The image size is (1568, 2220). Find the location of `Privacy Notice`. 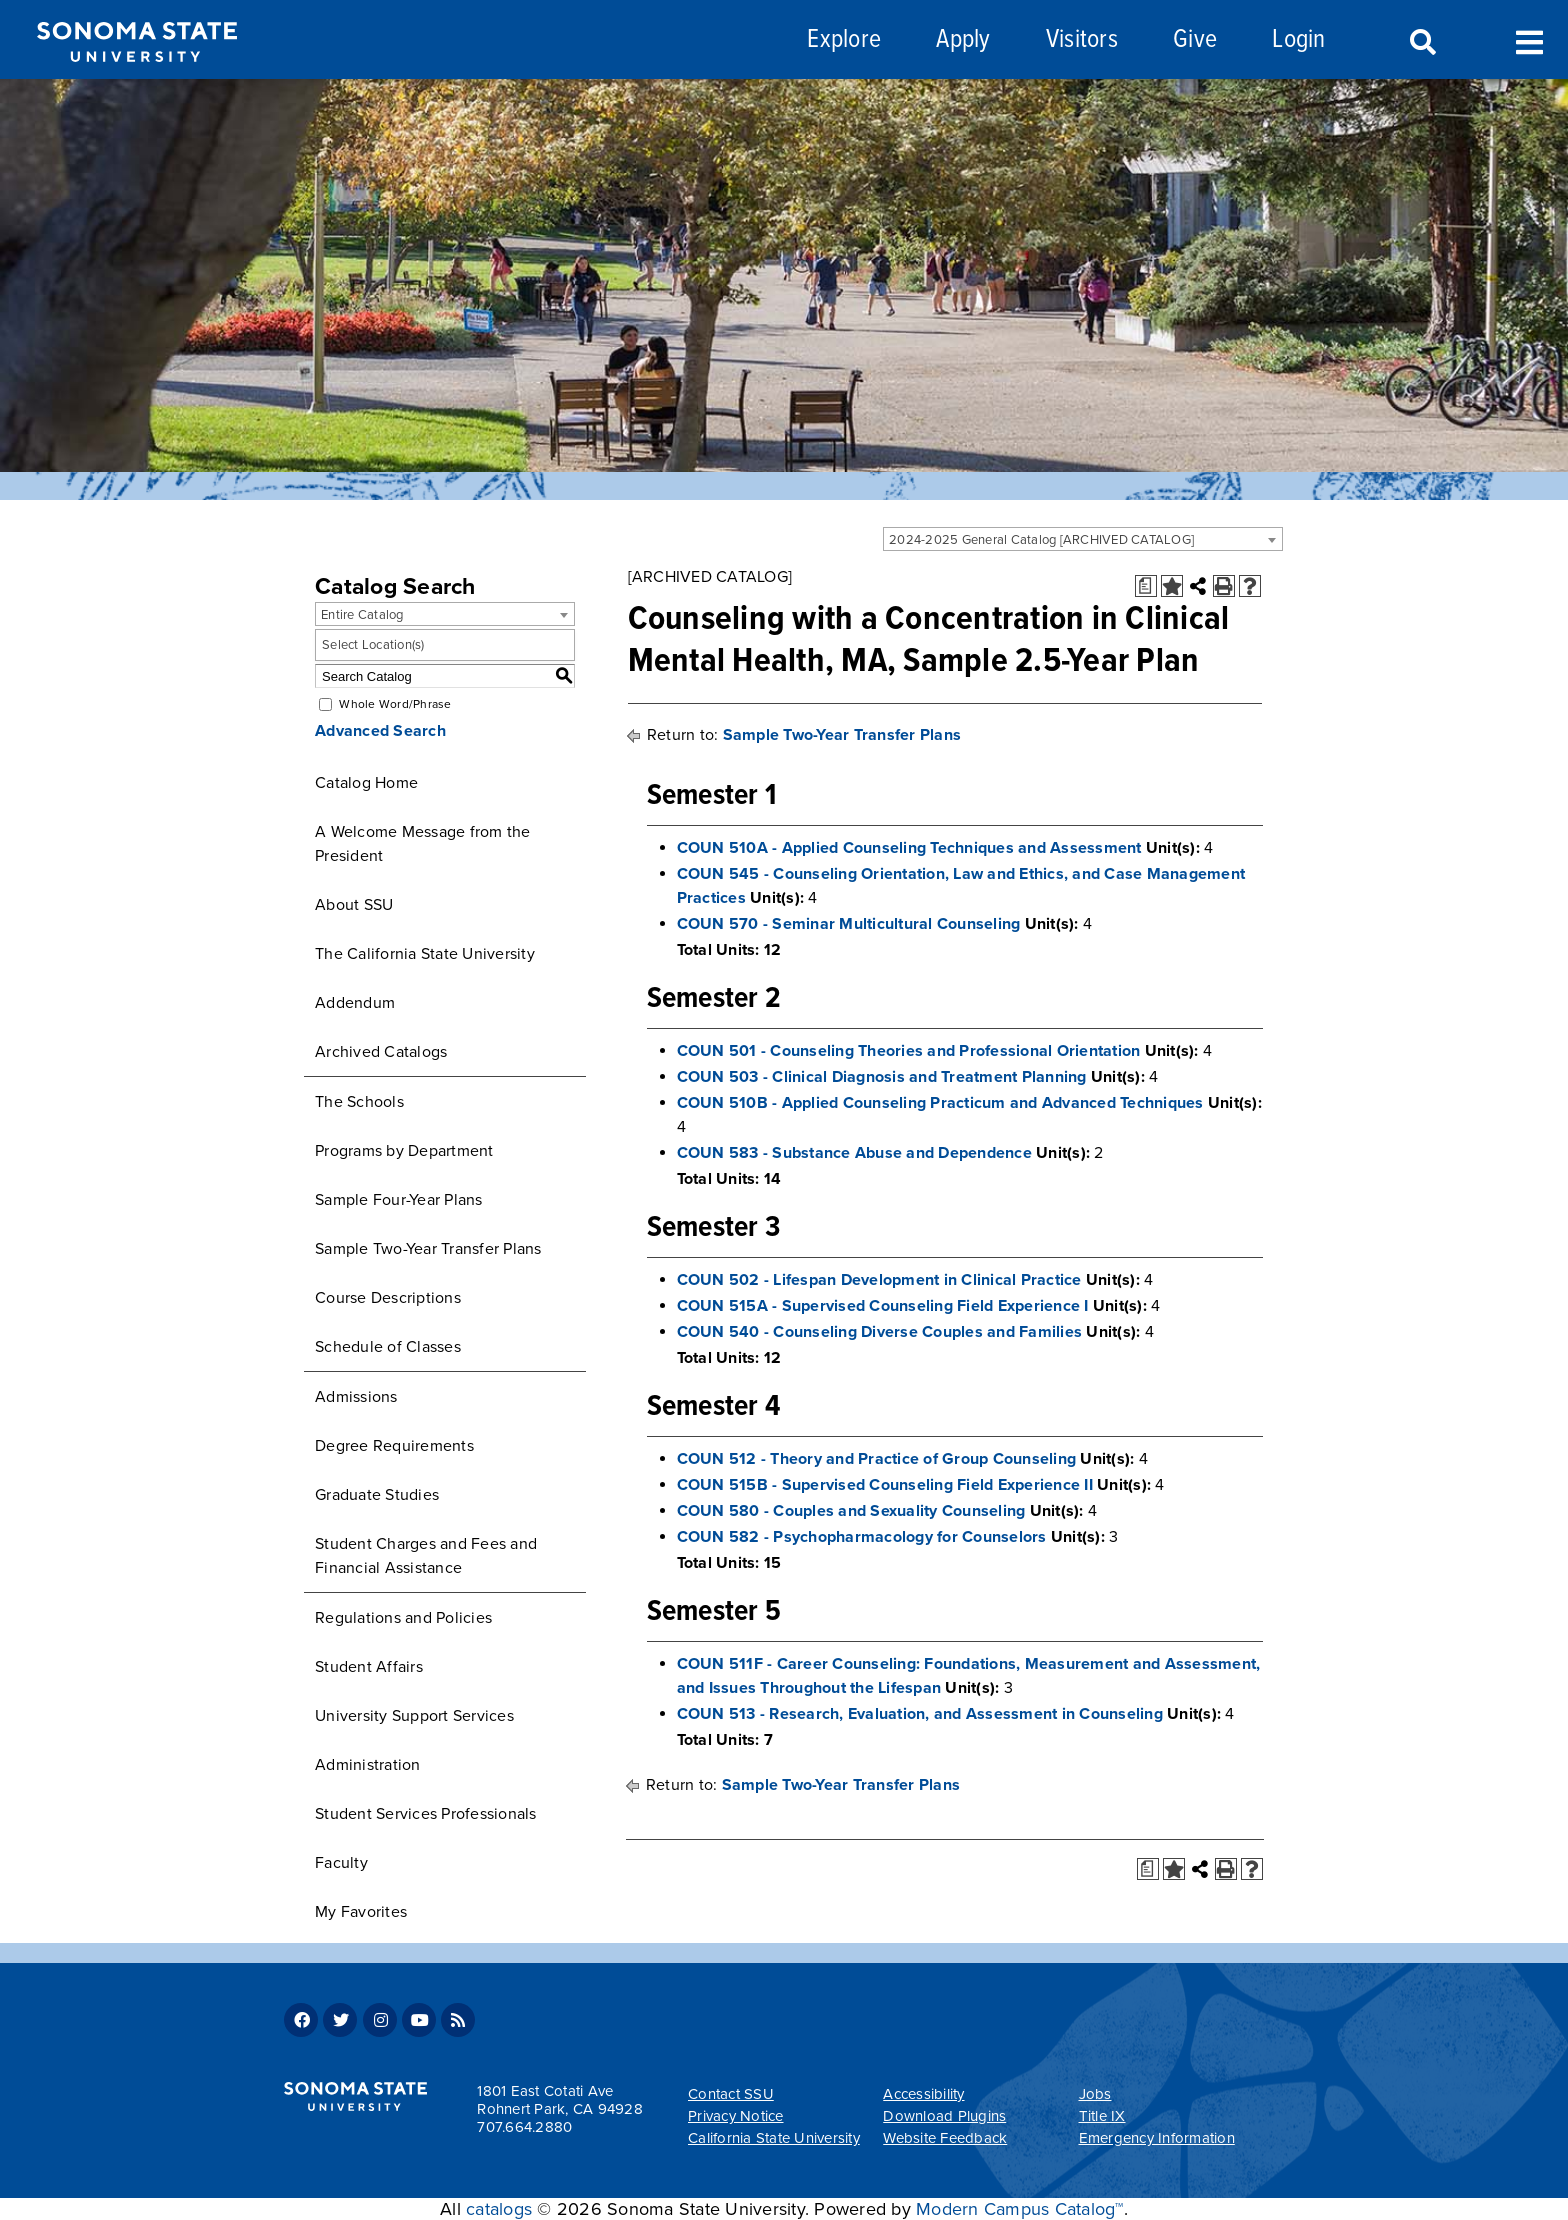

Privacy Notice is located at coordinates (736, 2116).